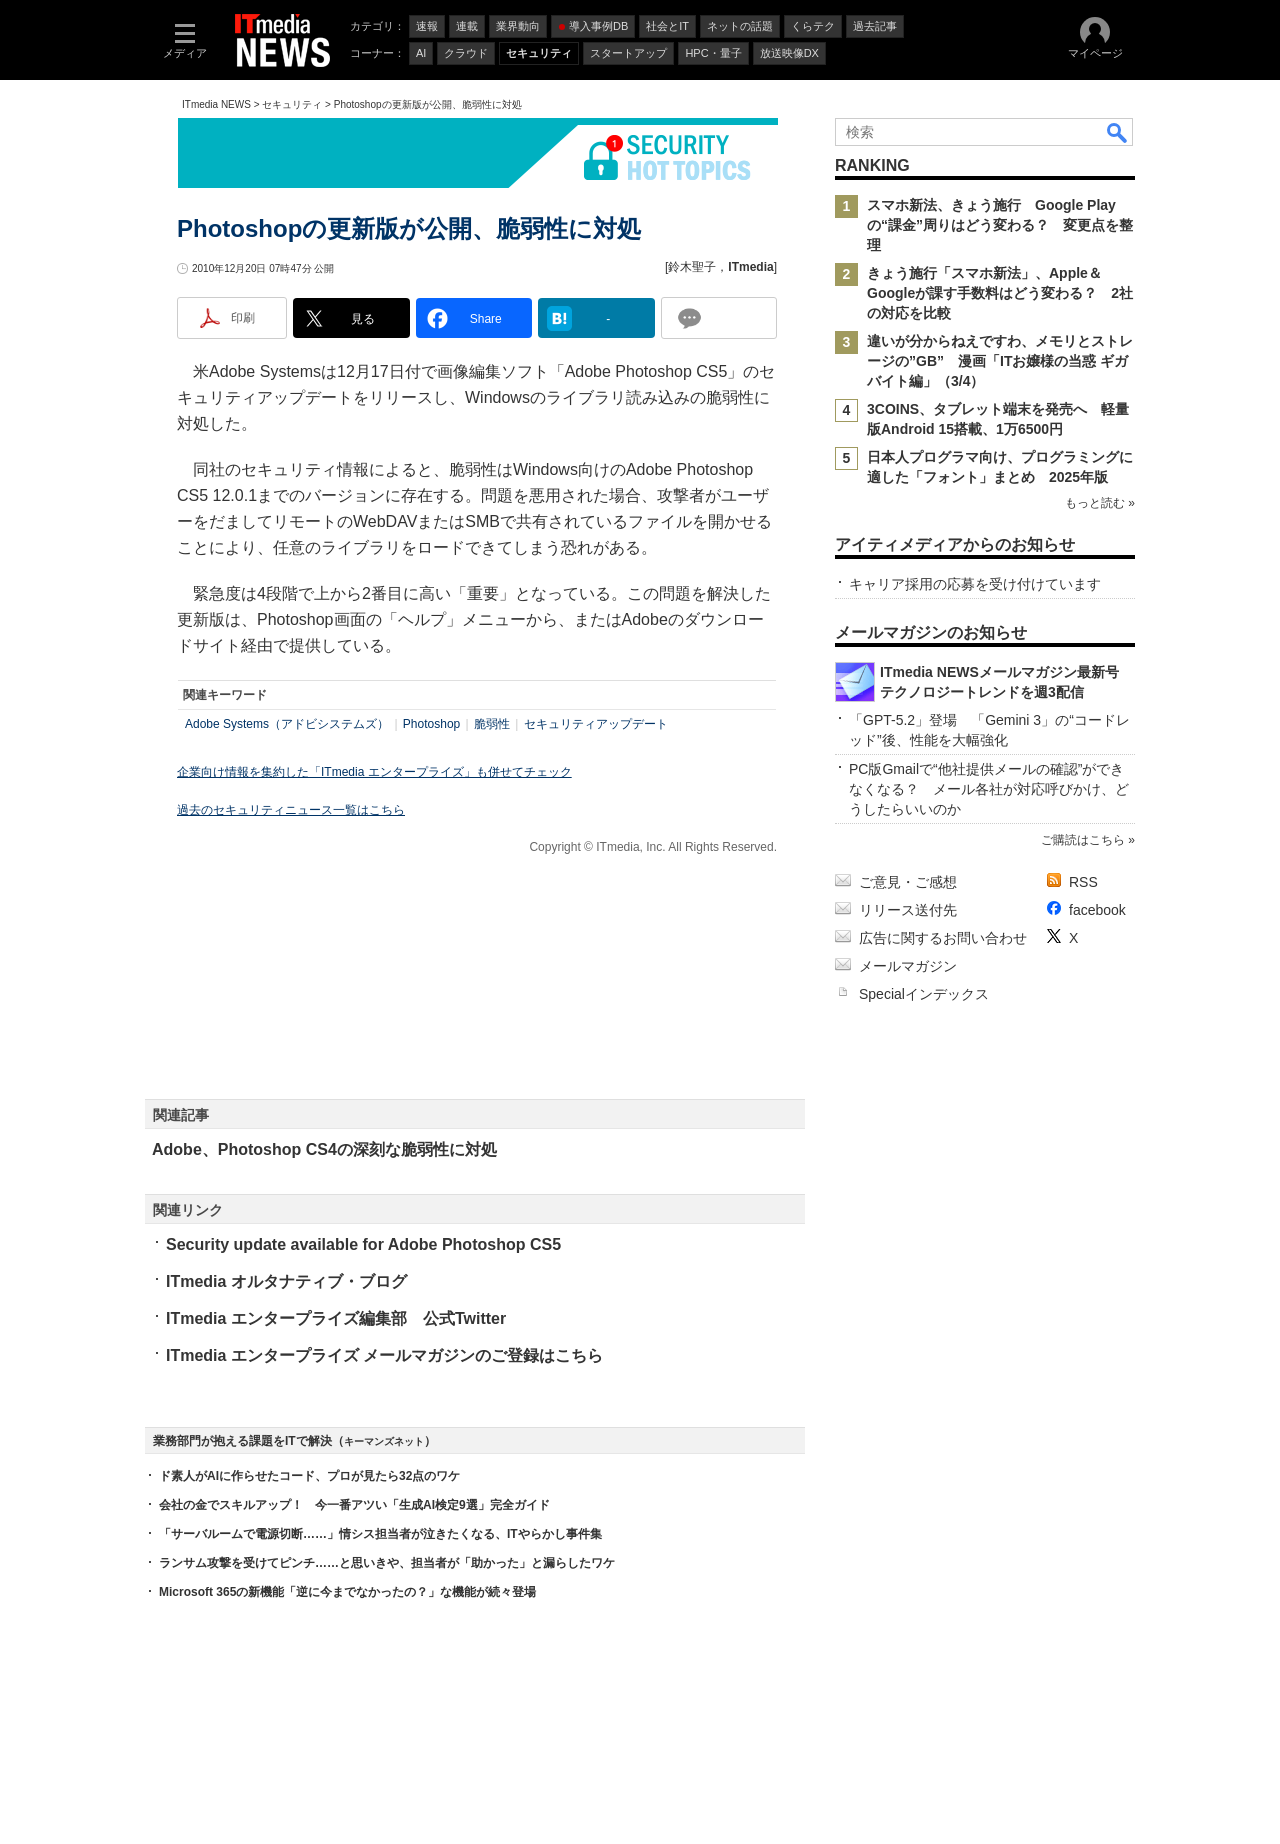 The width and height of the screenshot is (1280, 1844). Describe the element at coordinates (1000, 225) in the screenshot. I see `スマホ新法、きょう施行 Google Playの“課金”周りはどう変わる？ 変更点を整理` at that location.